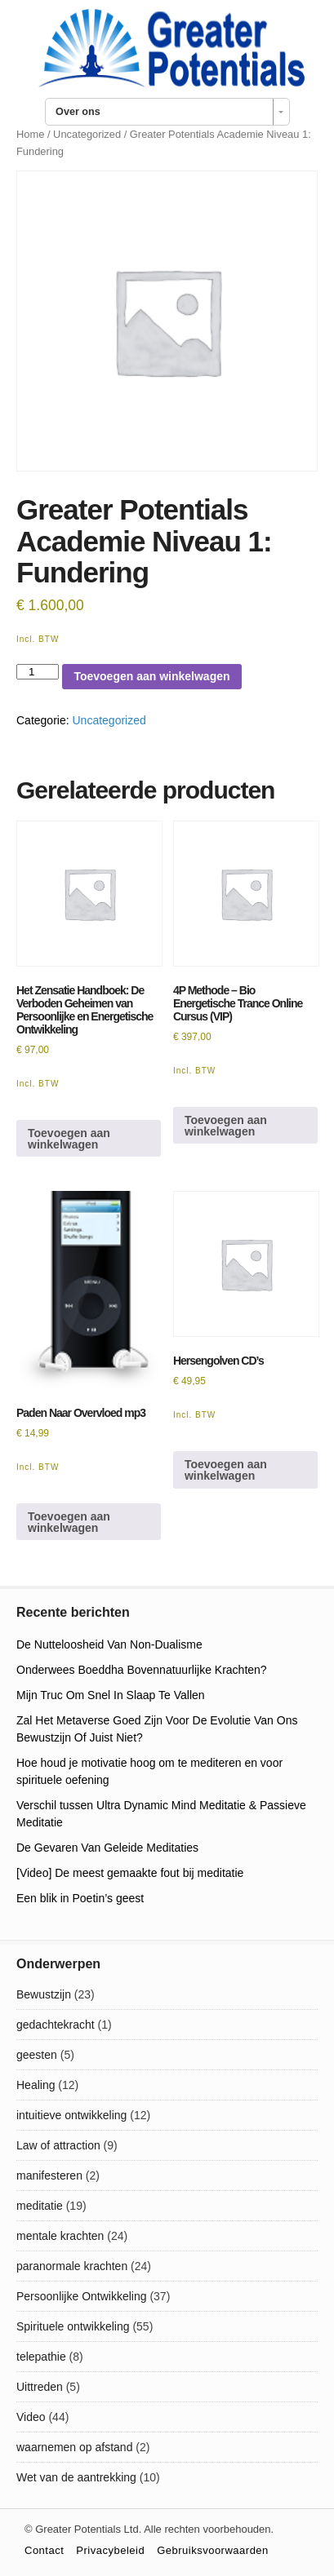  What do you see at coordinates (151, 676) in the screenshot?
I see `Toevoegen aan winkelwagen` at bounding box center [151, 676].